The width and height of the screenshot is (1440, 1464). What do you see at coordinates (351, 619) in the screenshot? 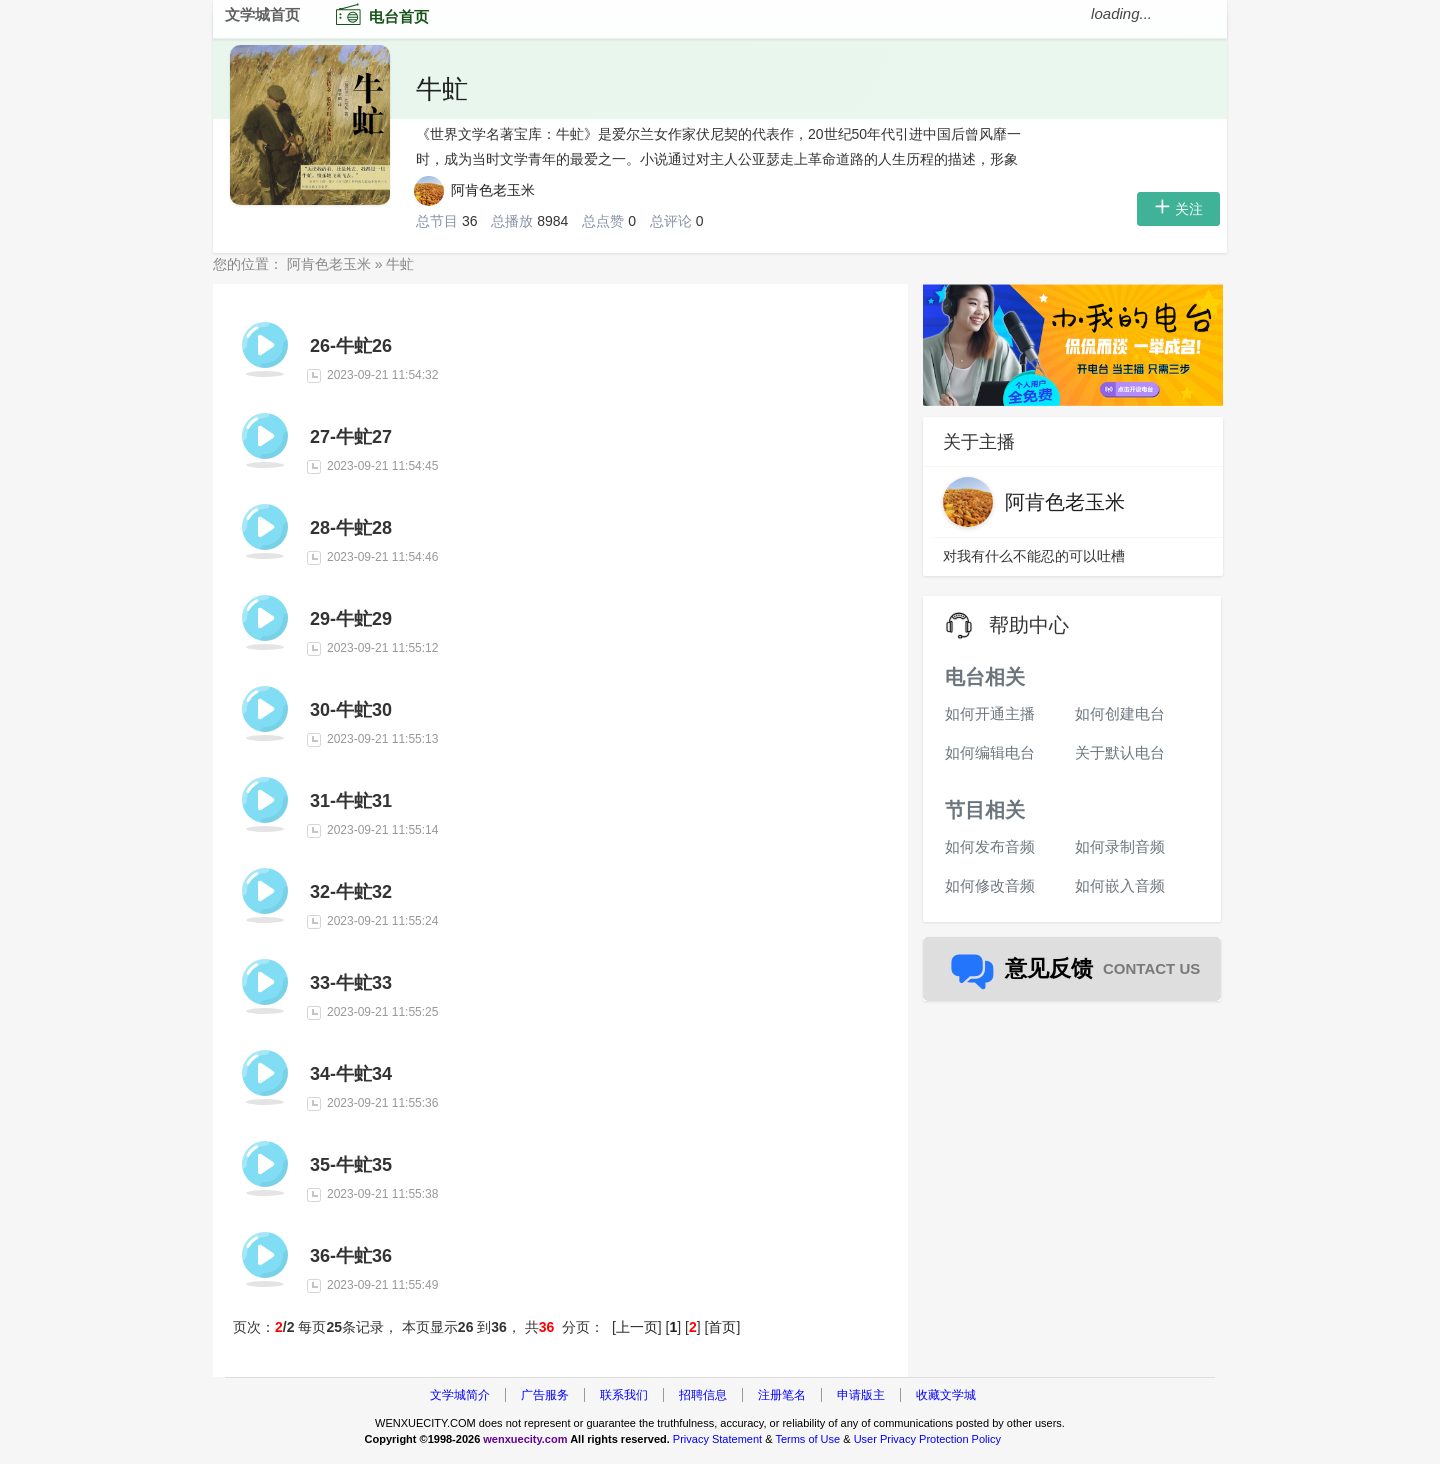
I see `29-牛虻29` at bounding box center [351, 619].